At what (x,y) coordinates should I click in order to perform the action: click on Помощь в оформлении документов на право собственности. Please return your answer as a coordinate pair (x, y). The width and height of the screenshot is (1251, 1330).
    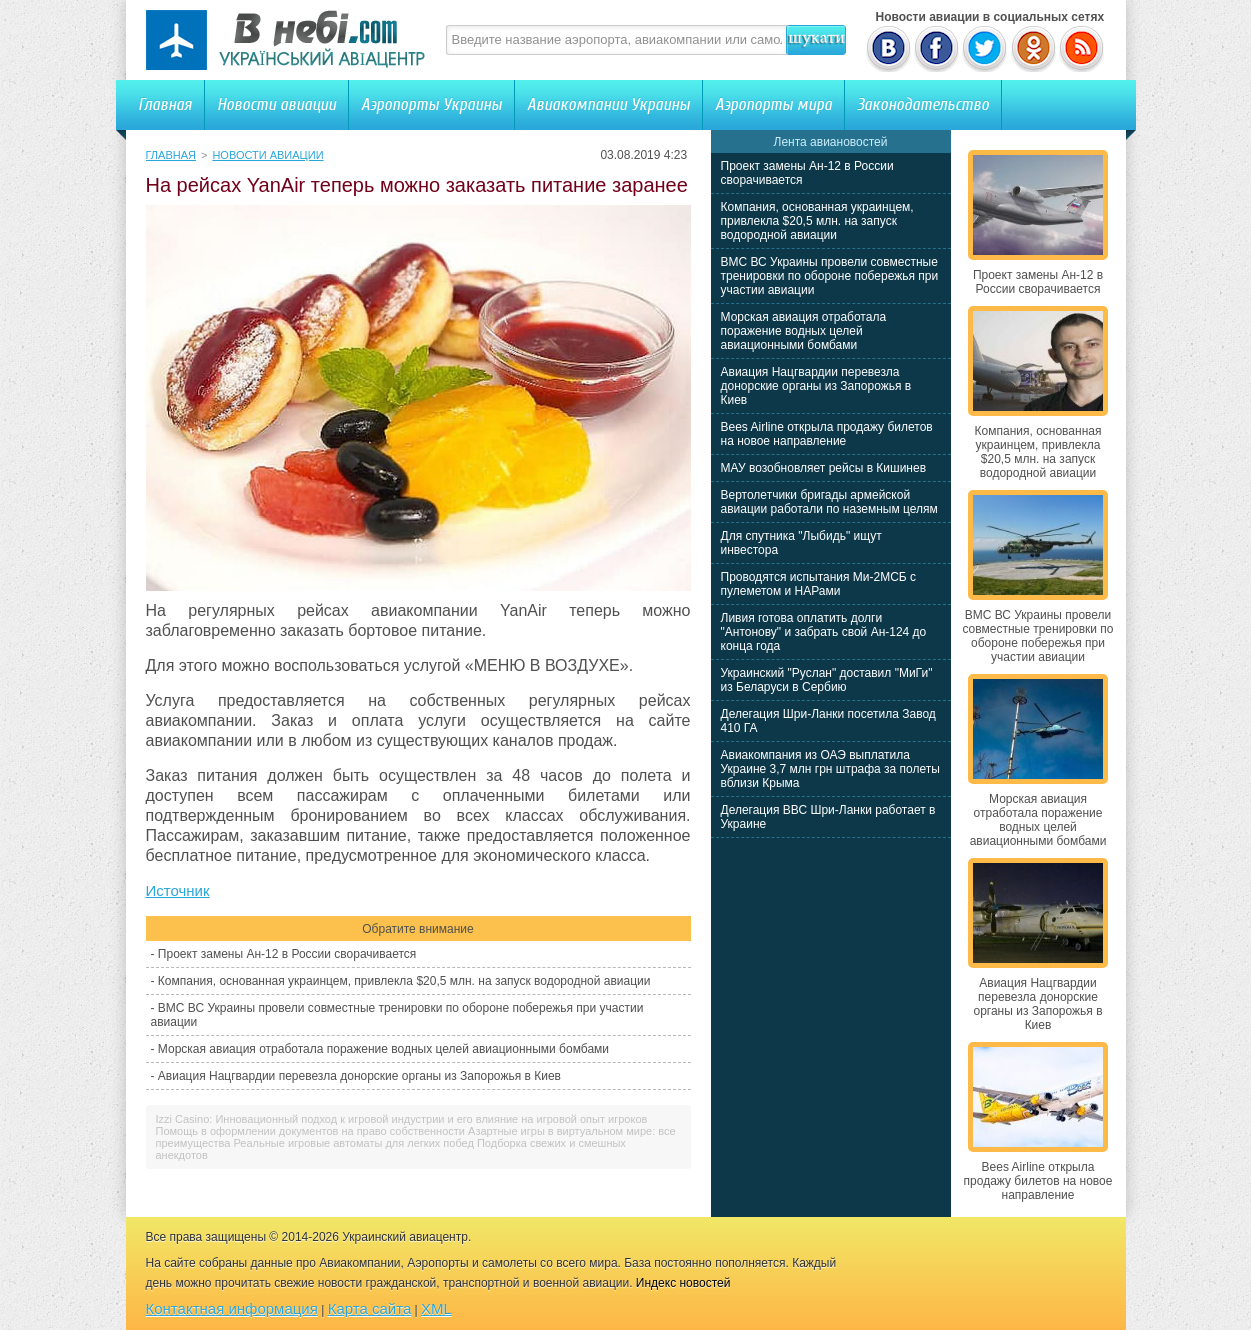
    Looking at the image, I should click on (310, 1131).